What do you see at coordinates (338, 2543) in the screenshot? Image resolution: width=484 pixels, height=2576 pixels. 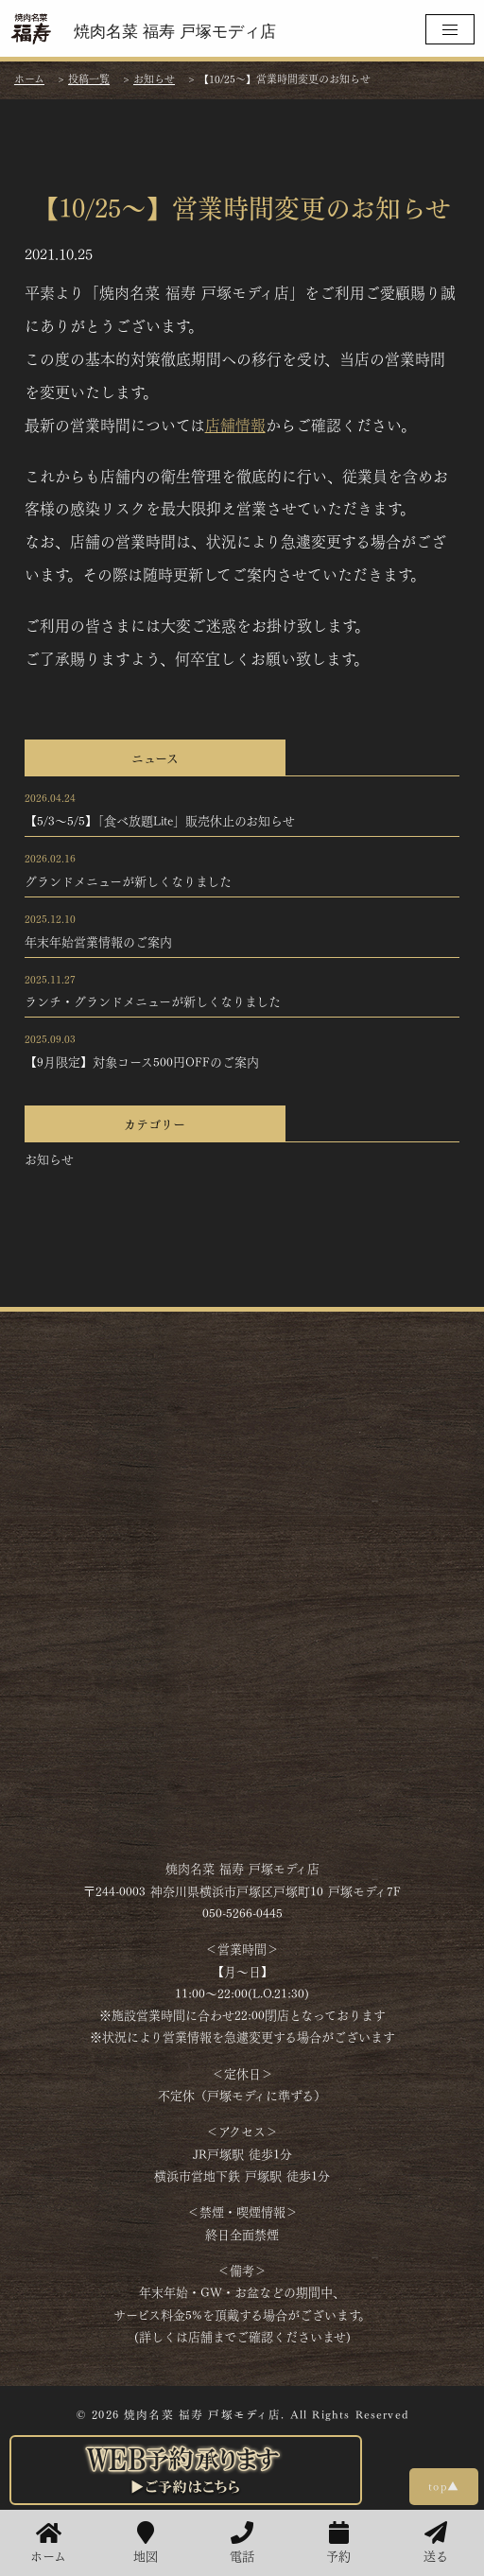 I see `予約` at bounding box center [338, 2543].